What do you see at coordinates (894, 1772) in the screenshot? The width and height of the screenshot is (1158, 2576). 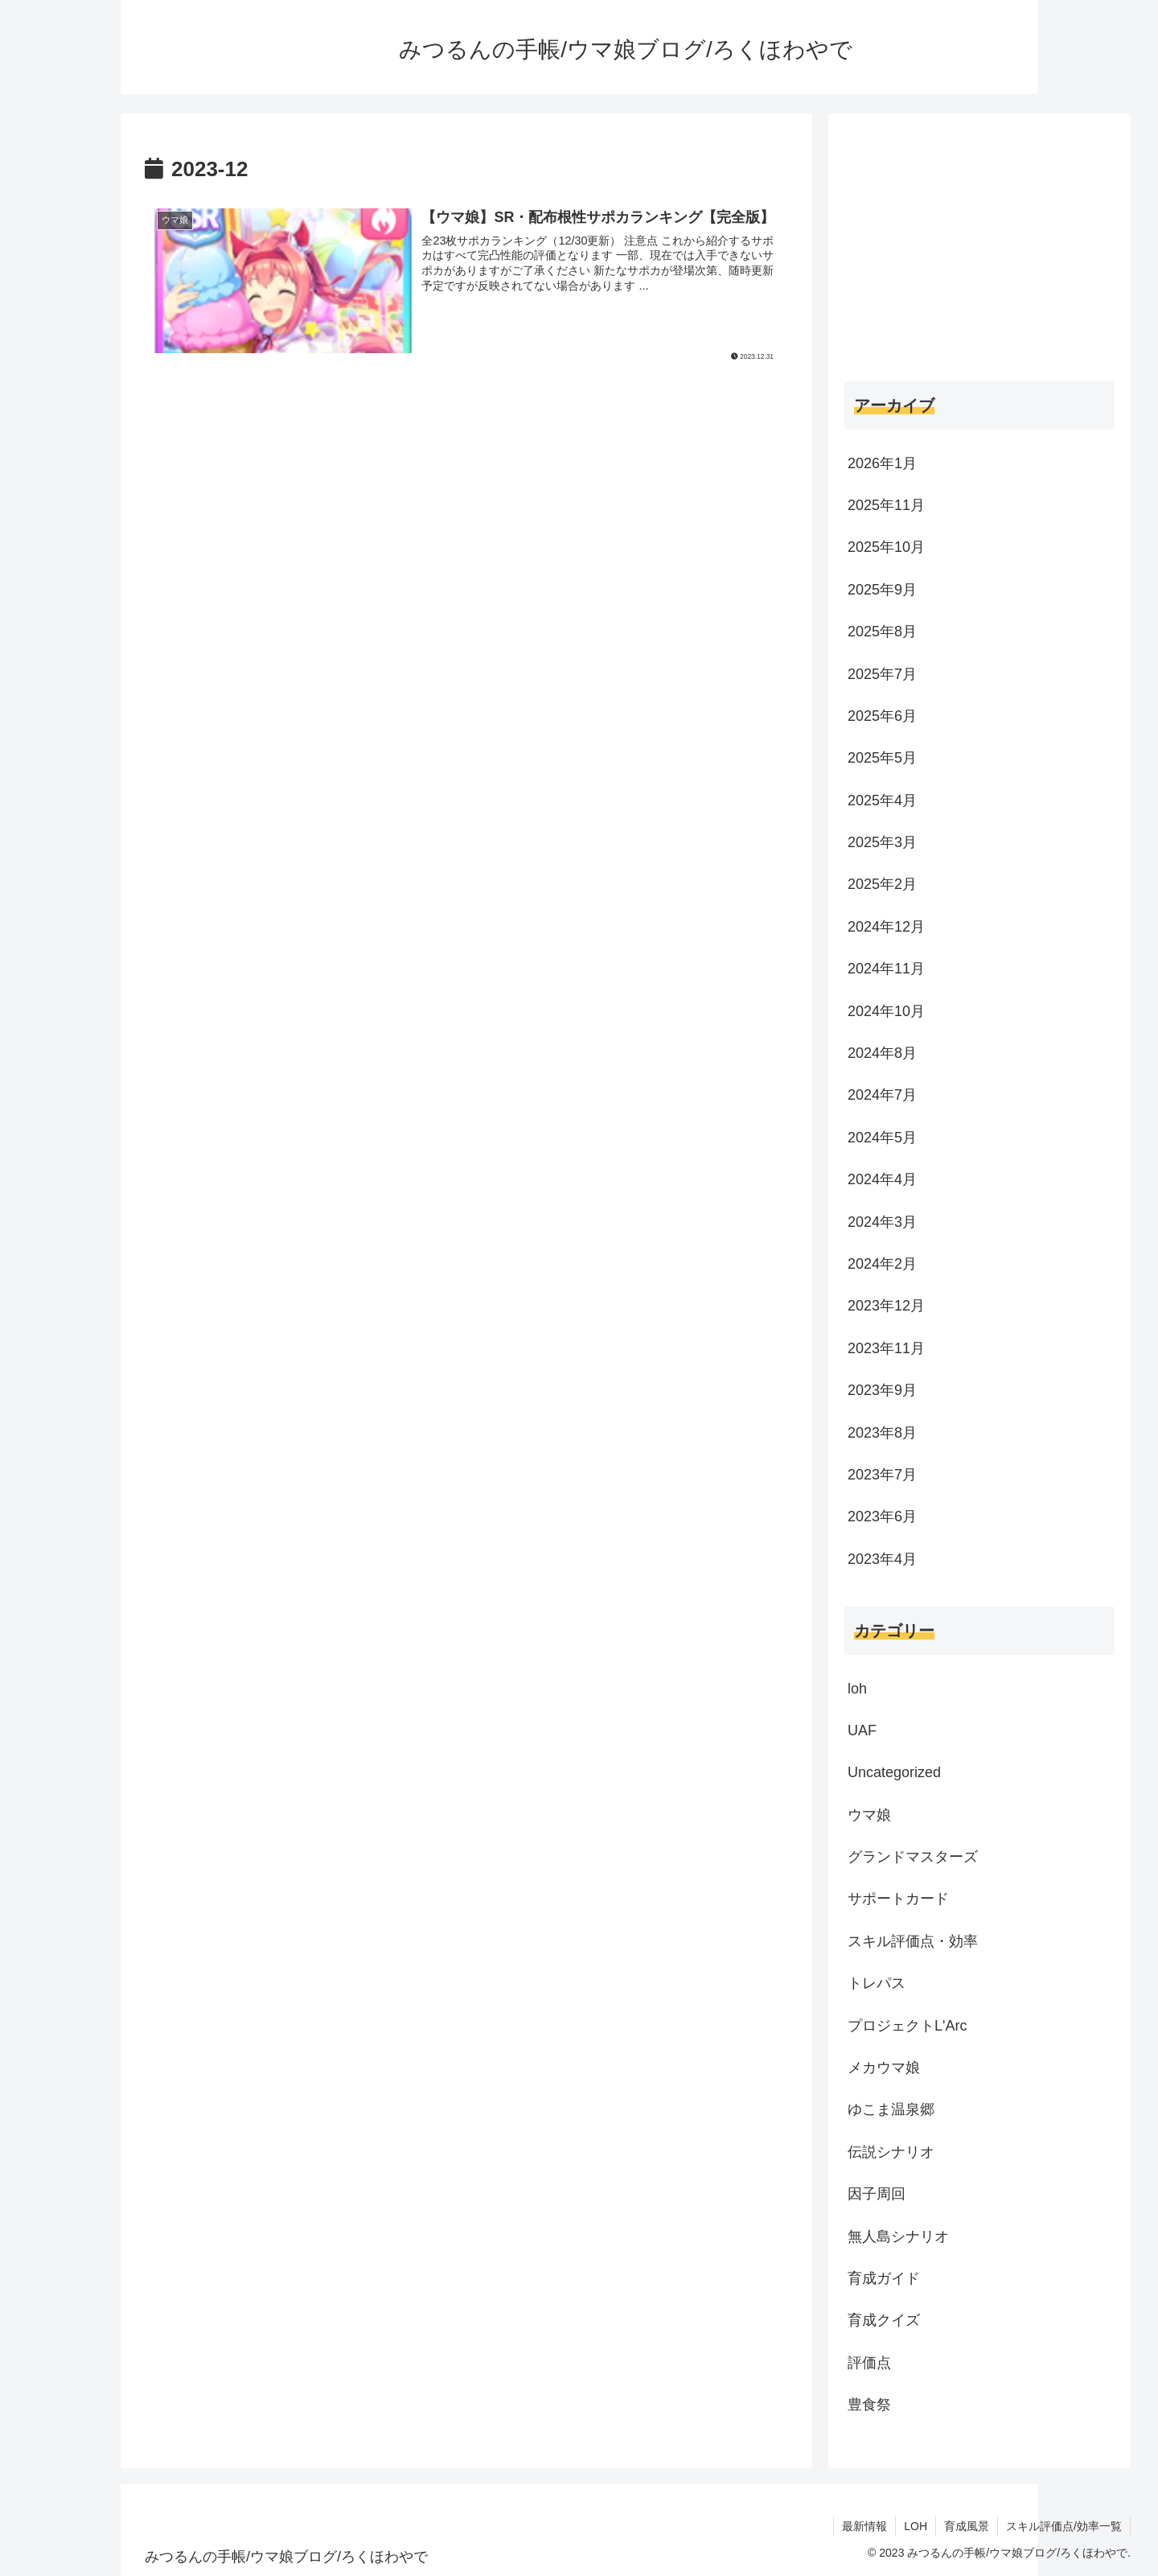 I see `Uncategorized` at bounding box center [894, 1772].